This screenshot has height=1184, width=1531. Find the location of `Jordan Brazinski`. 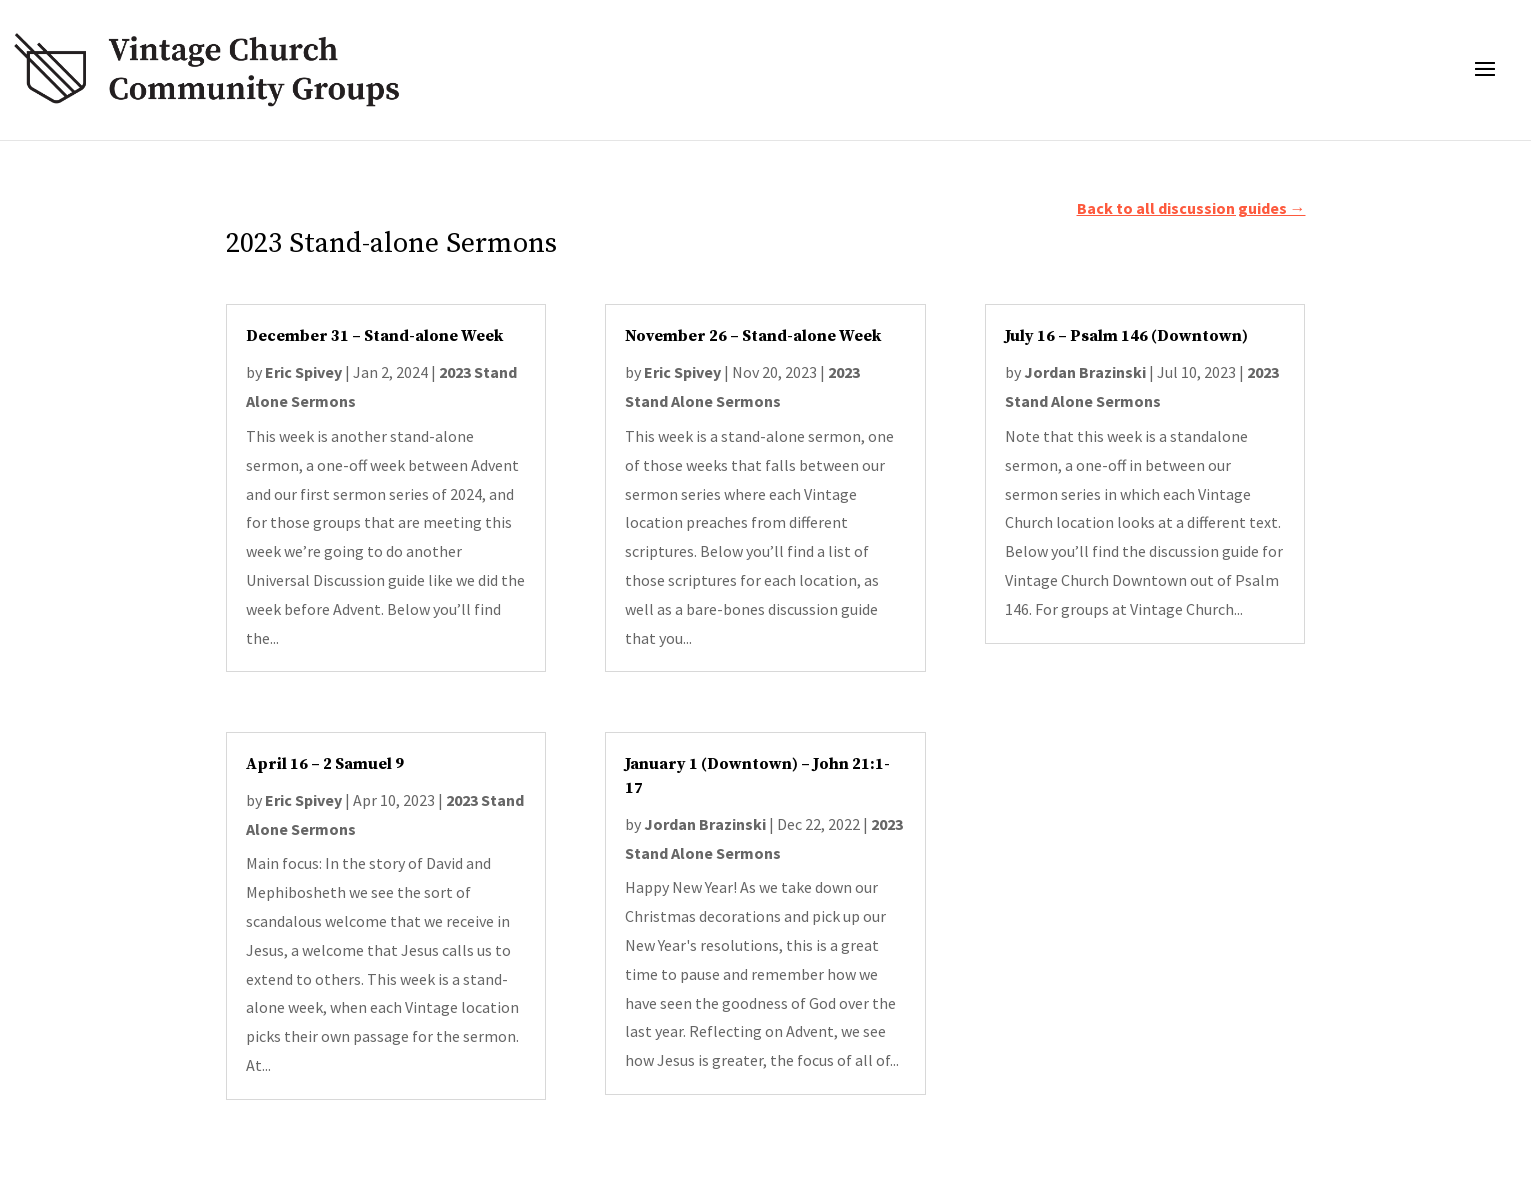

Jordan Brazinski is located at coordinates (705, 824).